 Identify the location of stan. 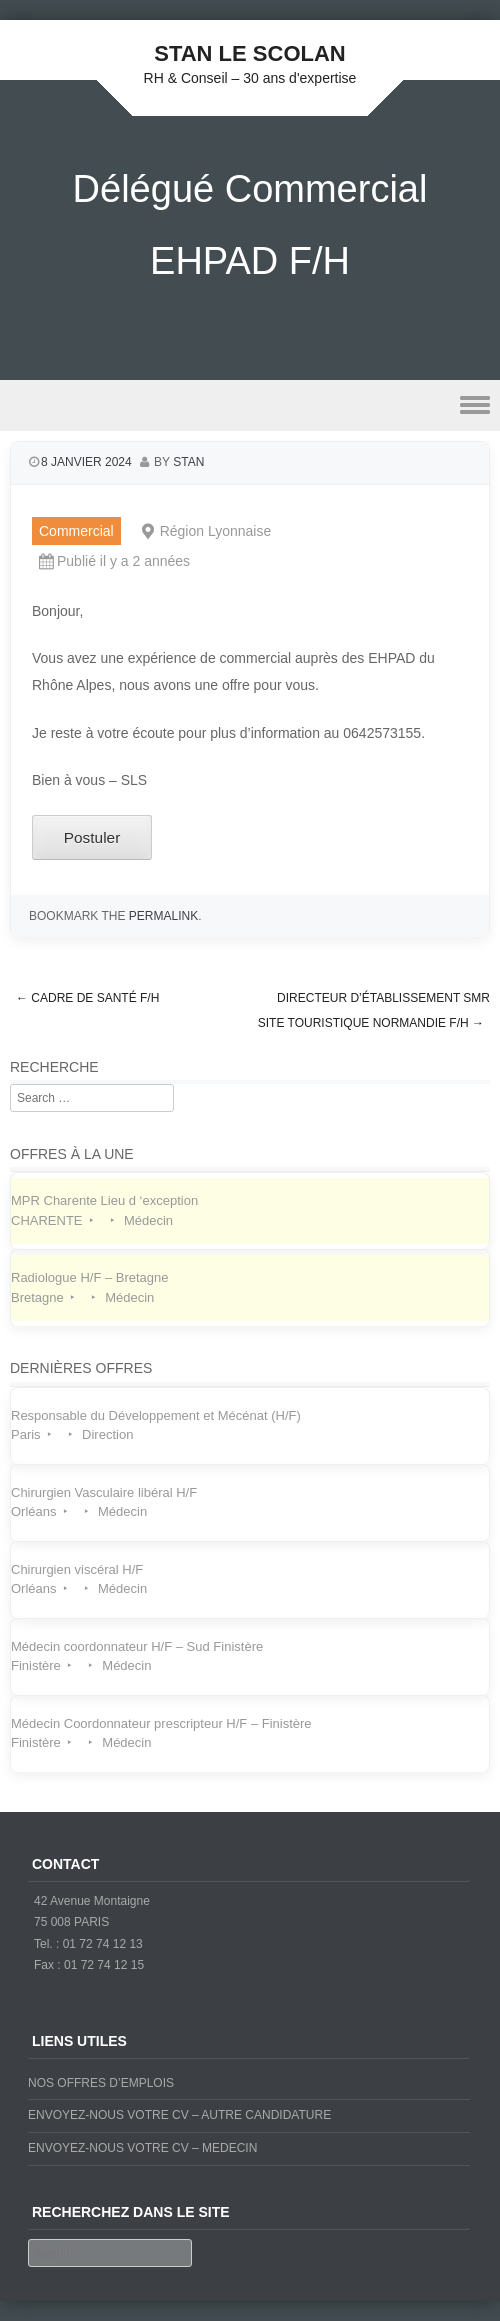
(188, 462).